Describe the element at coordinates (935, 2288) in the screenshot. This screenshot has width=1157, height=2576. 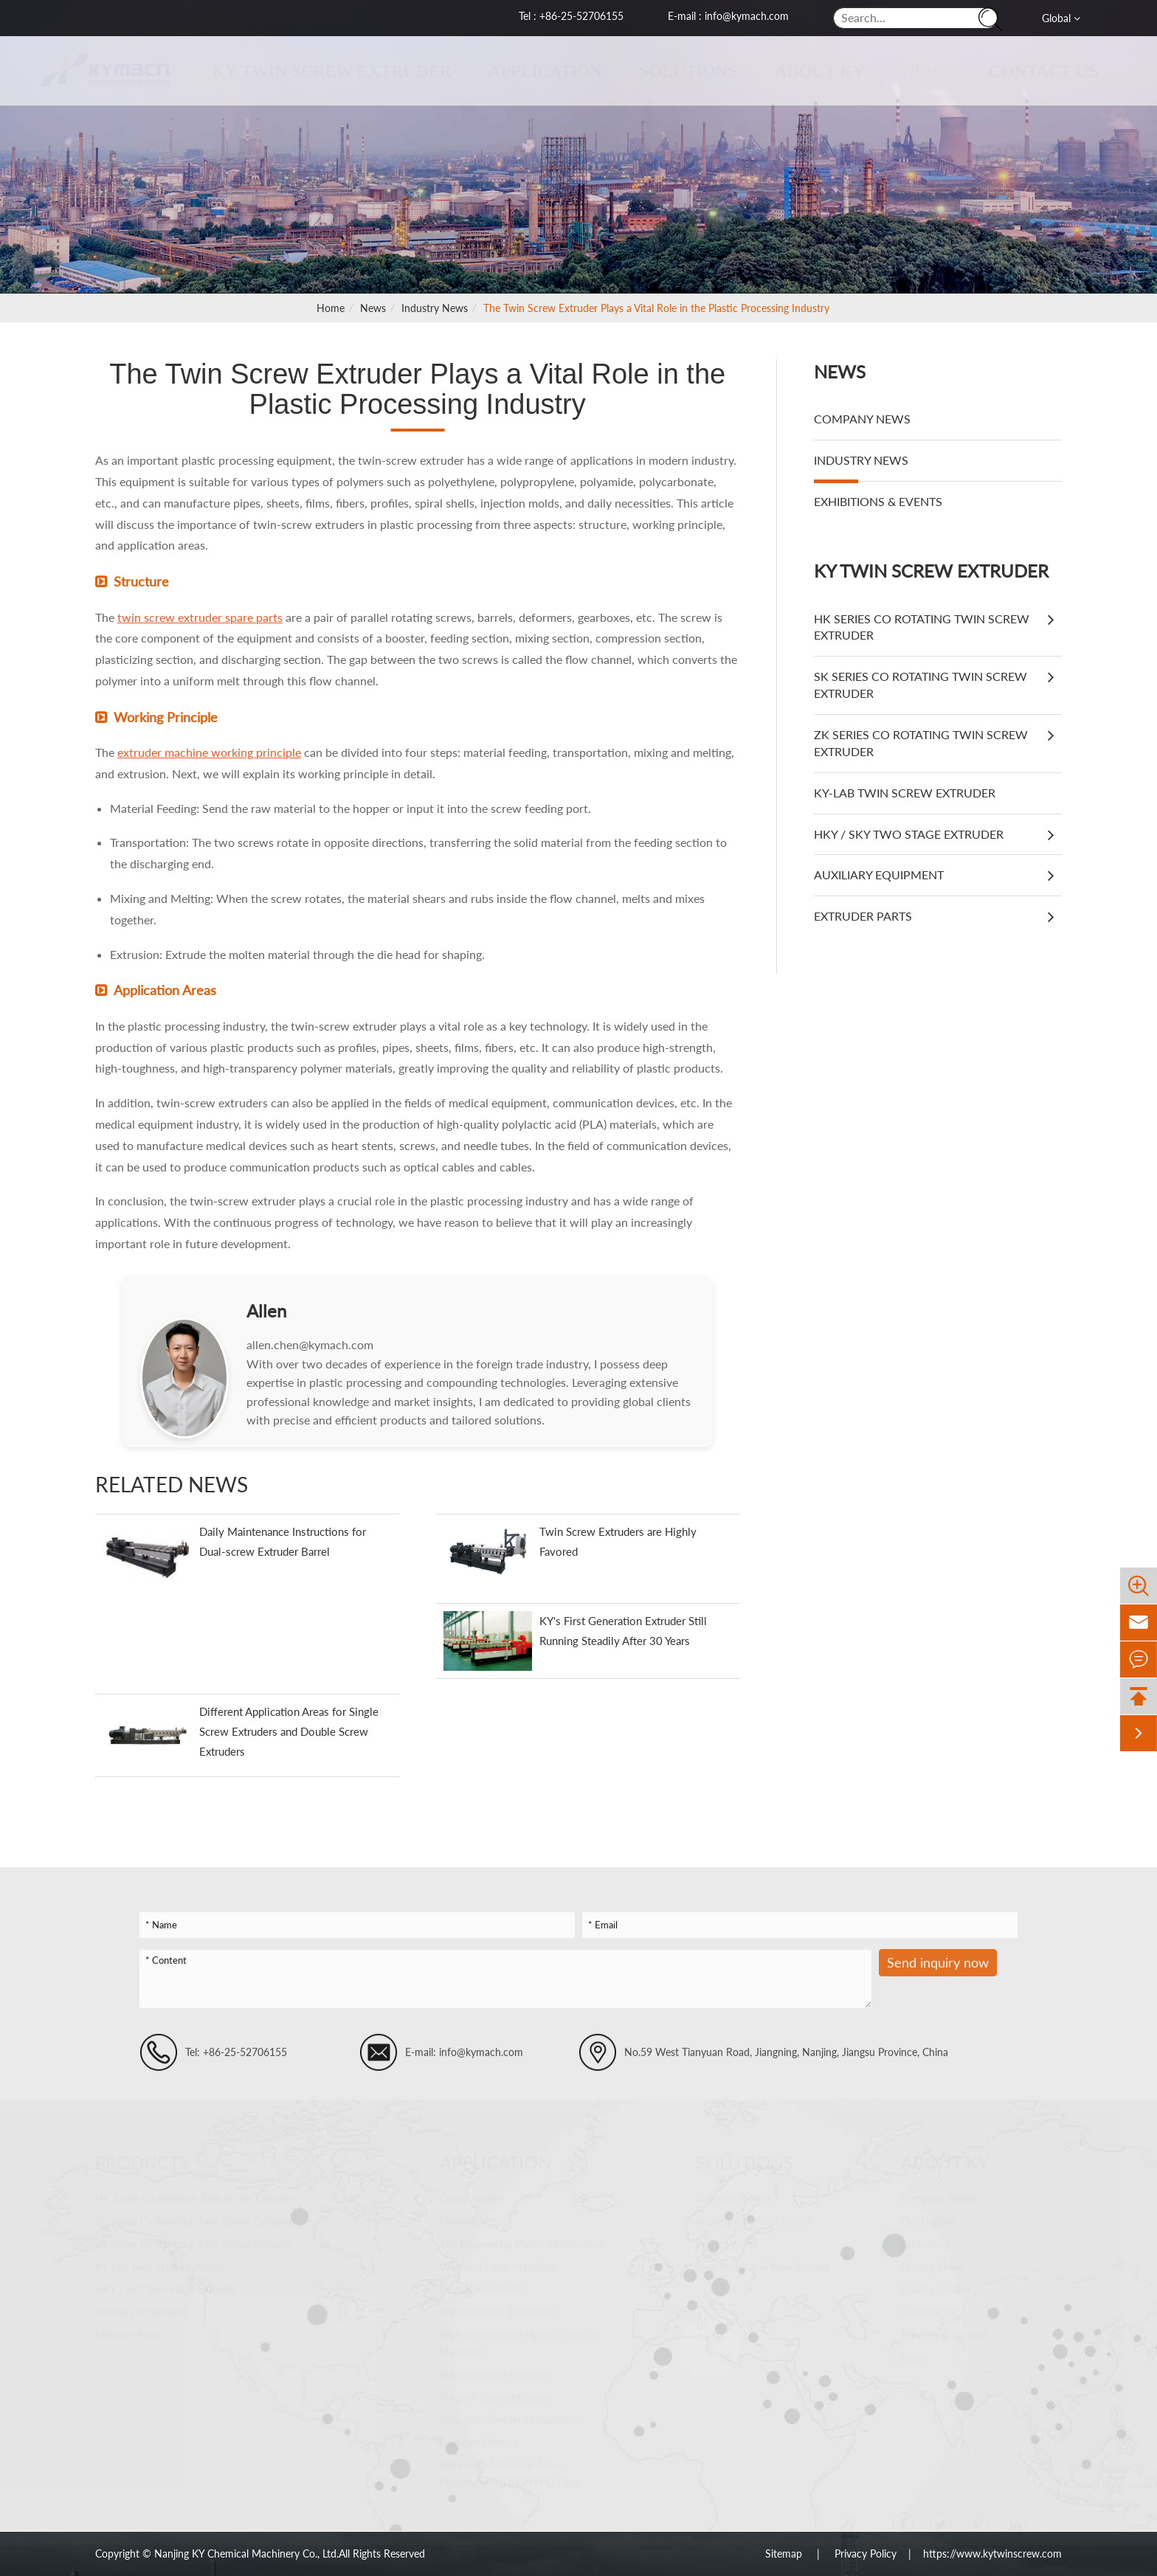
I see `Quality Control` at that location.